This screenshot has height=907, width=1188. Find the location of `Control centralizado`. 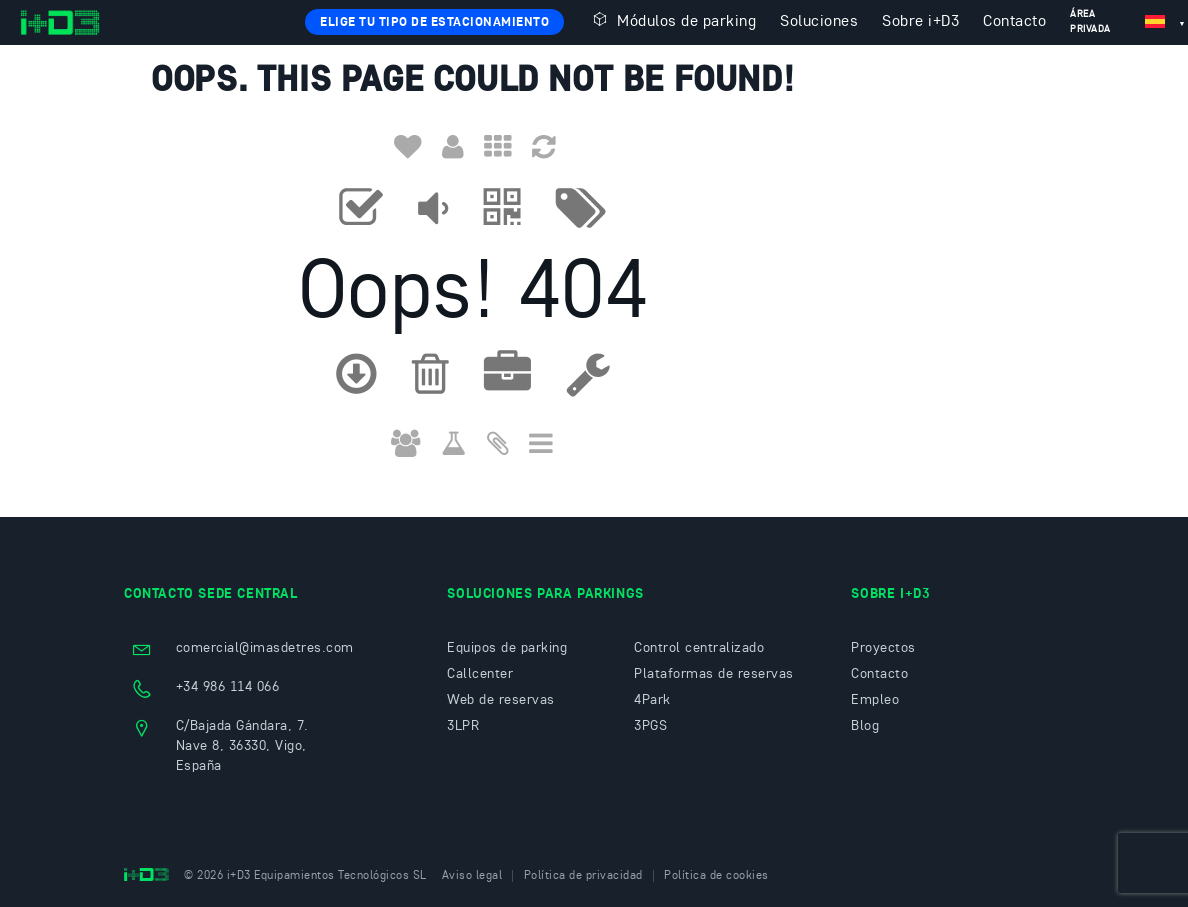

Control centralizado is located at coordinates (699, 648).